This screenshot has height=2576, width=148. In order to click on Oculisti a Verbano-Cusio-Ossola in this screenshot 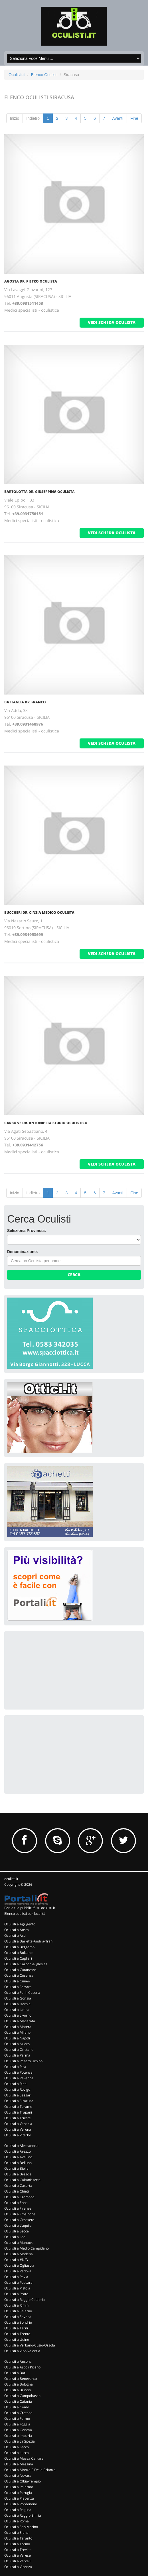, I will do `click(29, 2345)`.